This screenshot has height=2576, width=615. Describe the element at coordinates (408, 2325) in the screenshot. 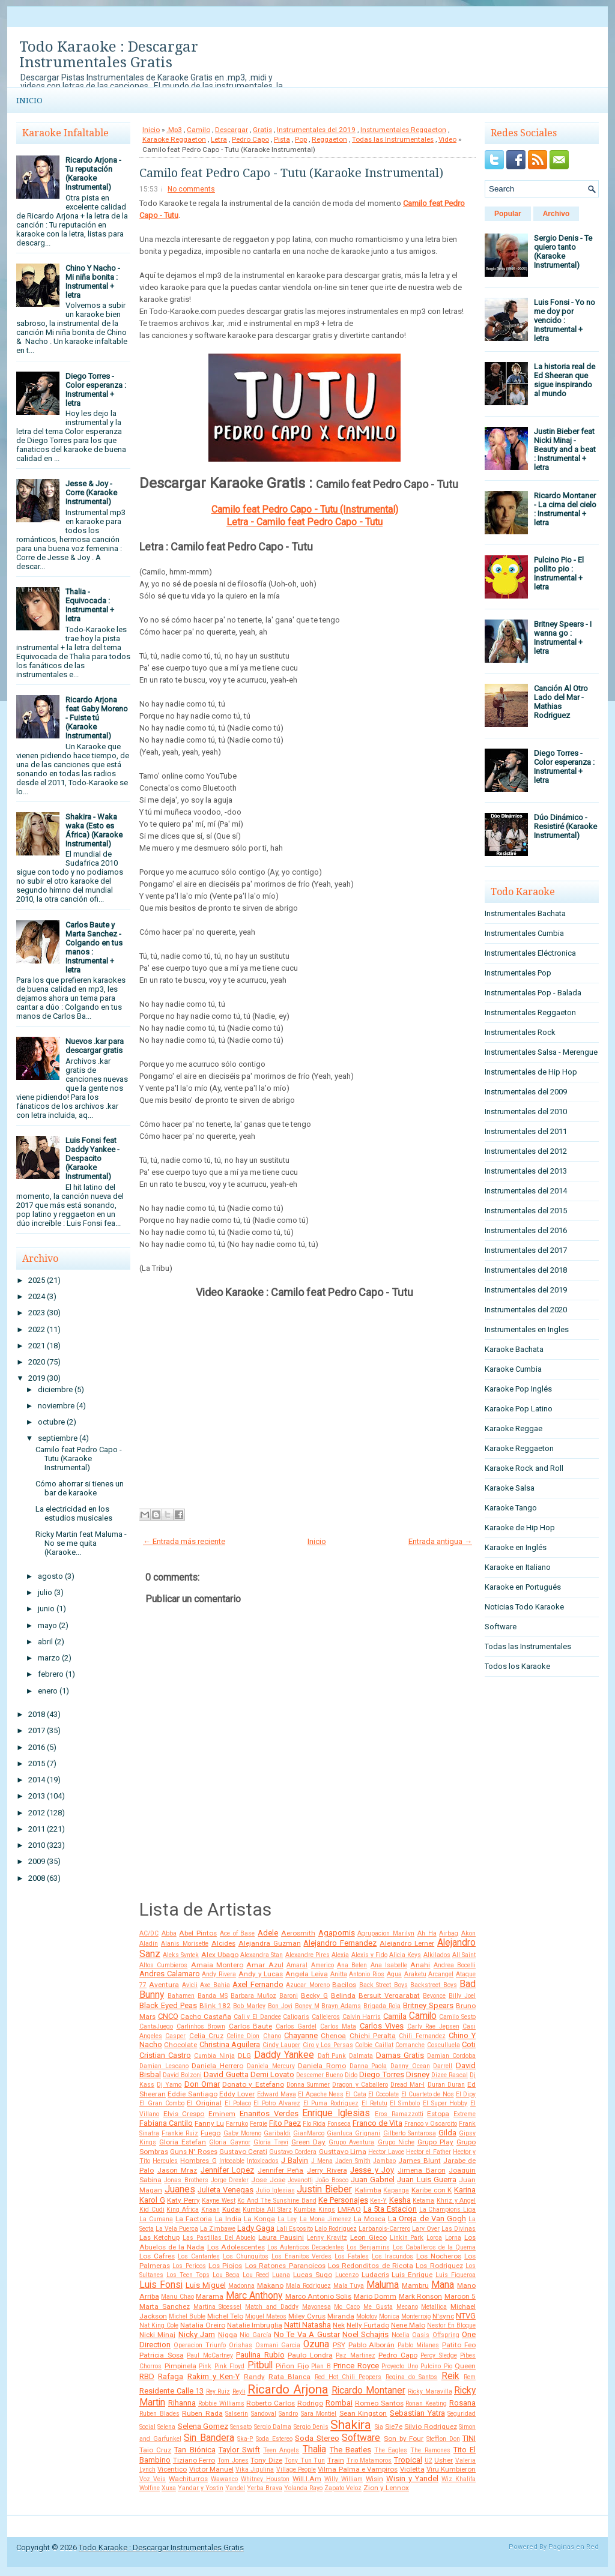

I see `Nene Malo` at that location.